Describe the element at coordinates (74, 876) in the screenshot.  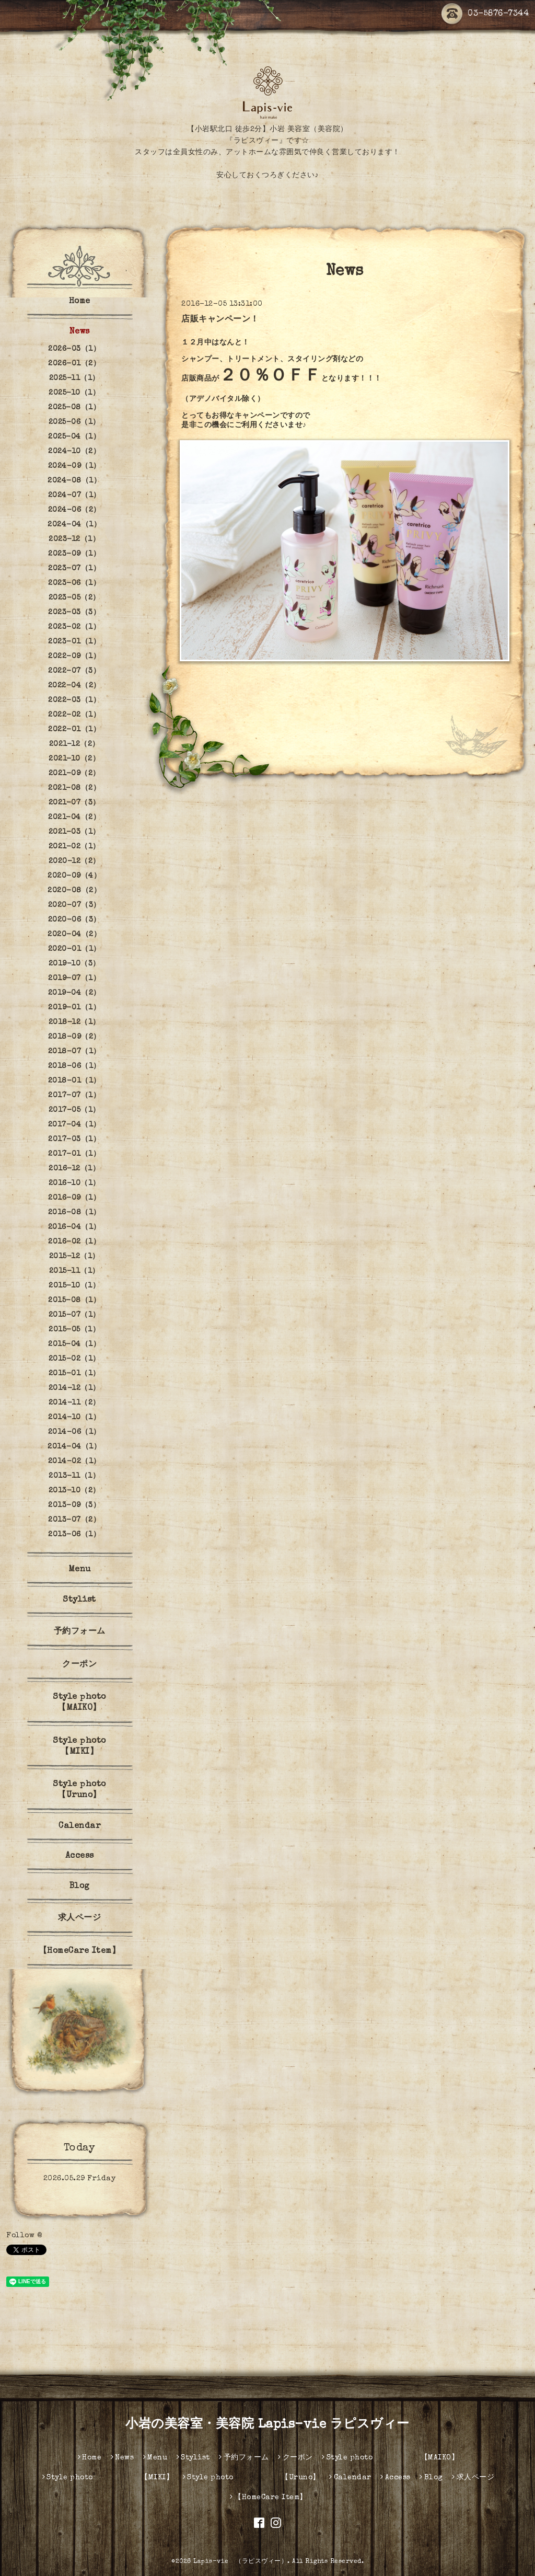
I see `2020-09（4）` at that location.